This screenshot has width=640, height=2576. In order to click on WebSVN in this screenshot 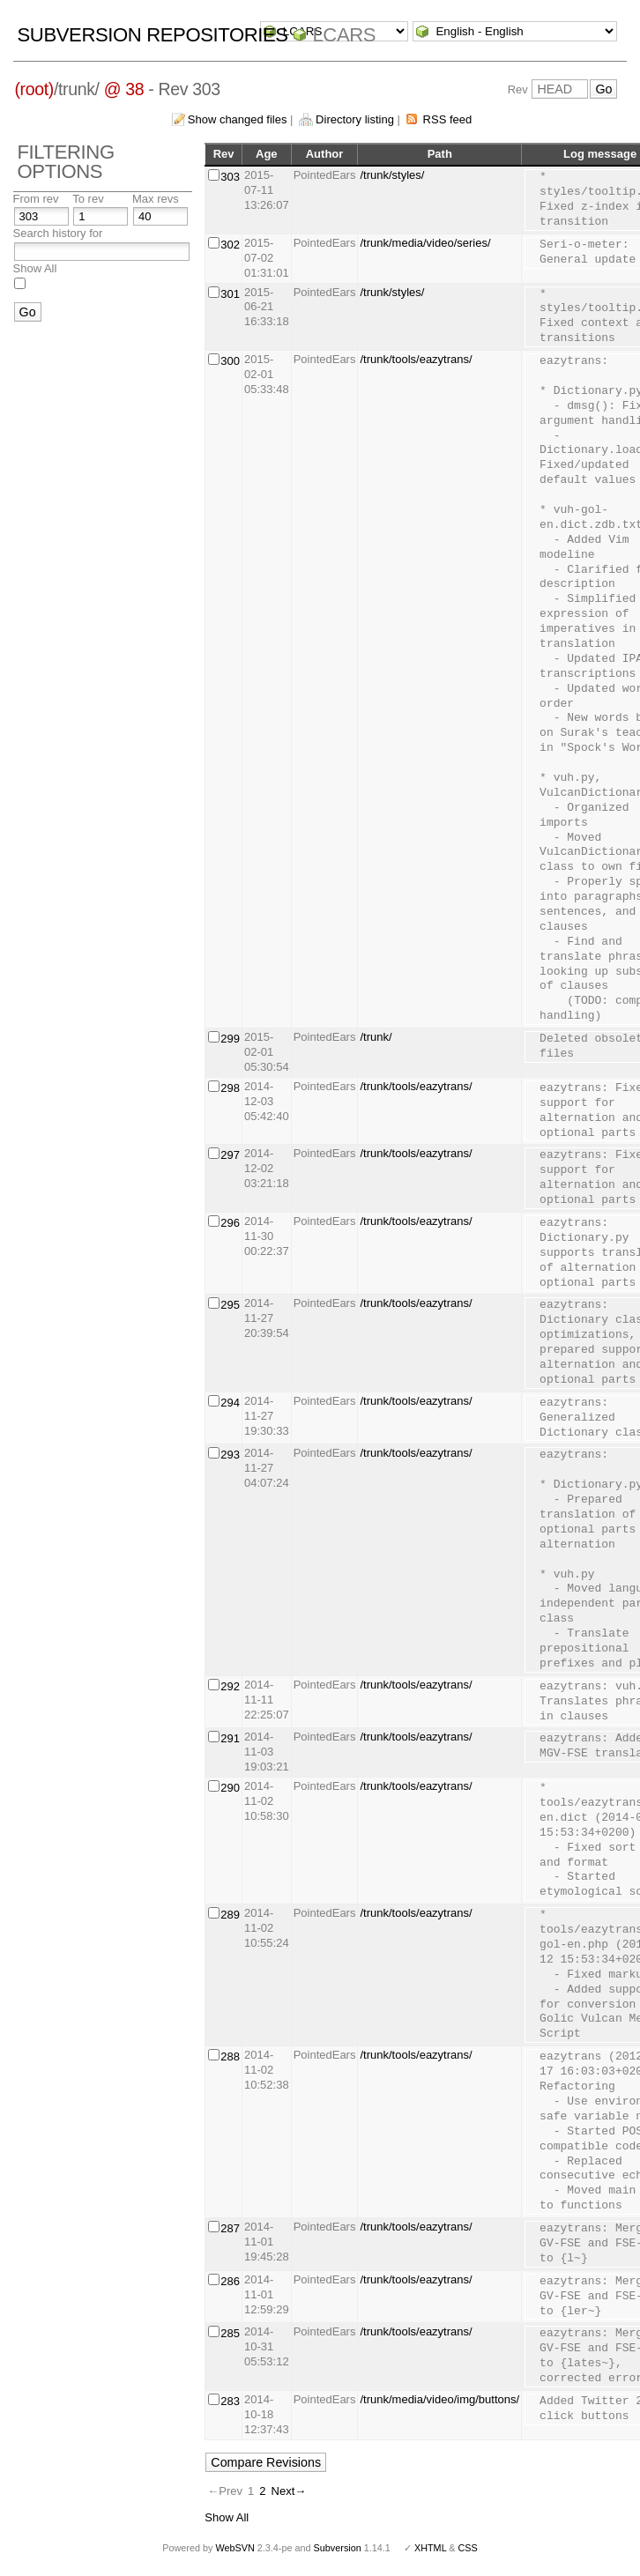, I will do `click(234, 2548)`.